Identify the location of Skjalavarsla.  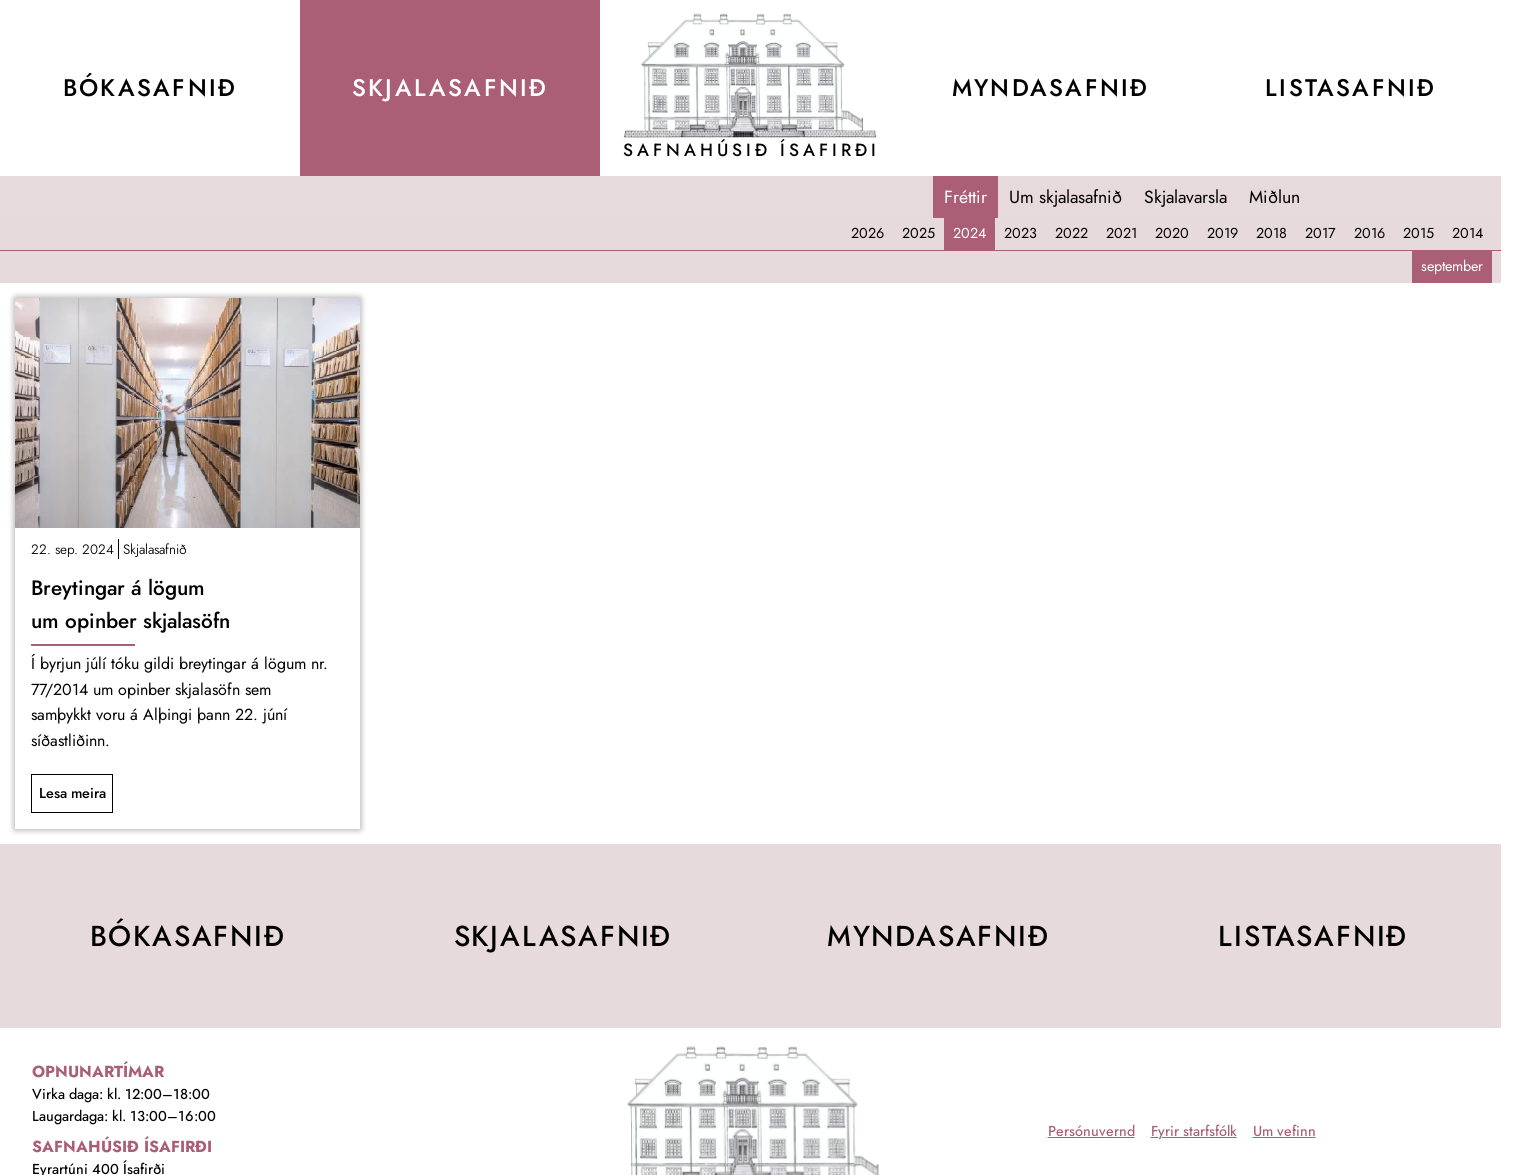
(1185, 197).